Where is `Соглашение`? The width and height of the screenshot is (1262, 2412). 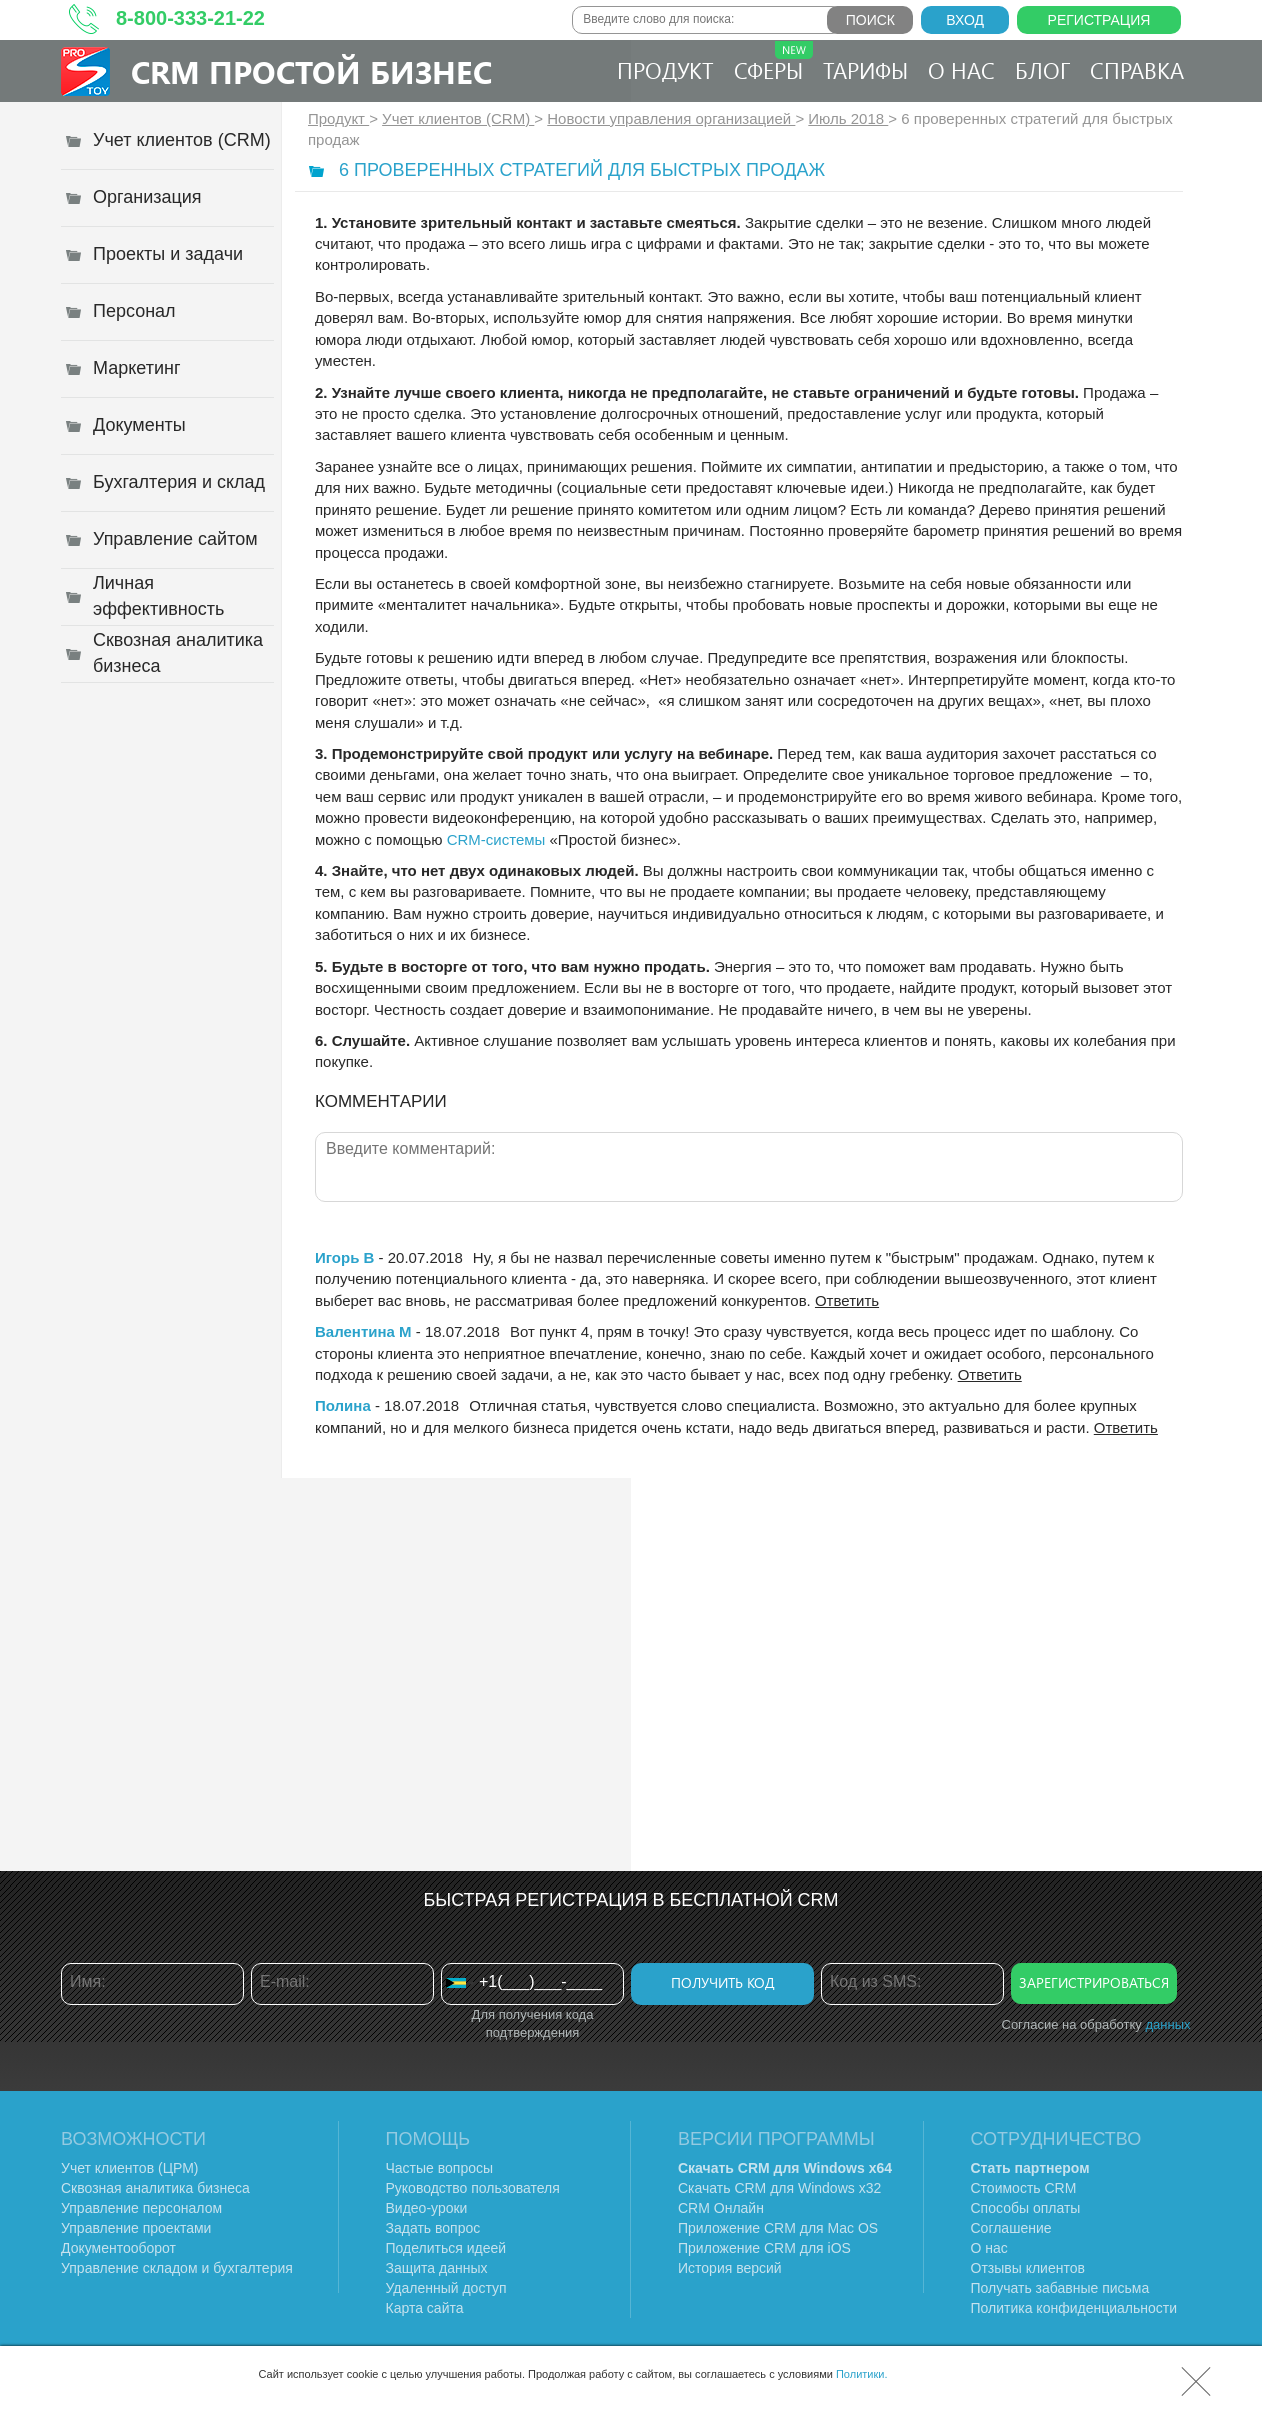 Соглашение is located at coordinates (1011, 2228).